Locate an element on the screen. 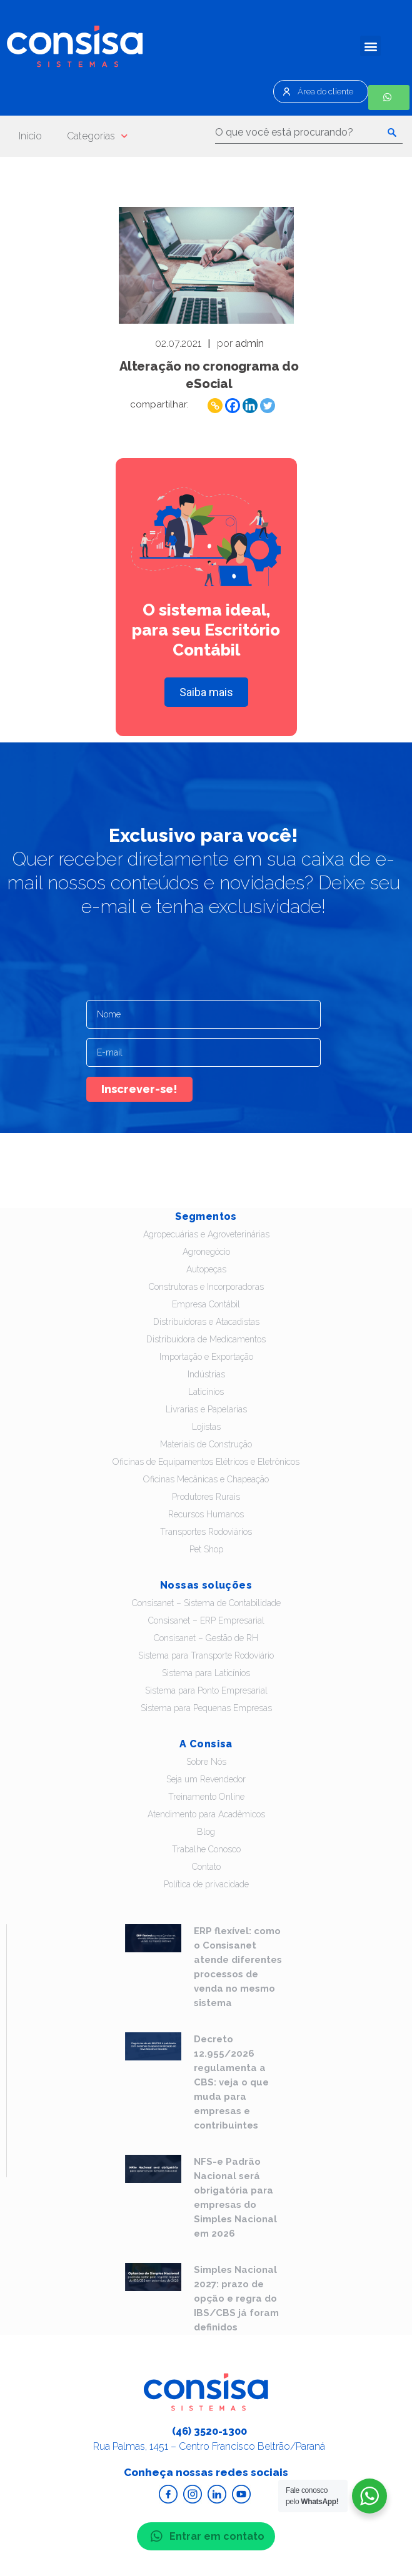  Indústrias is located at coordinates (206, 1374).